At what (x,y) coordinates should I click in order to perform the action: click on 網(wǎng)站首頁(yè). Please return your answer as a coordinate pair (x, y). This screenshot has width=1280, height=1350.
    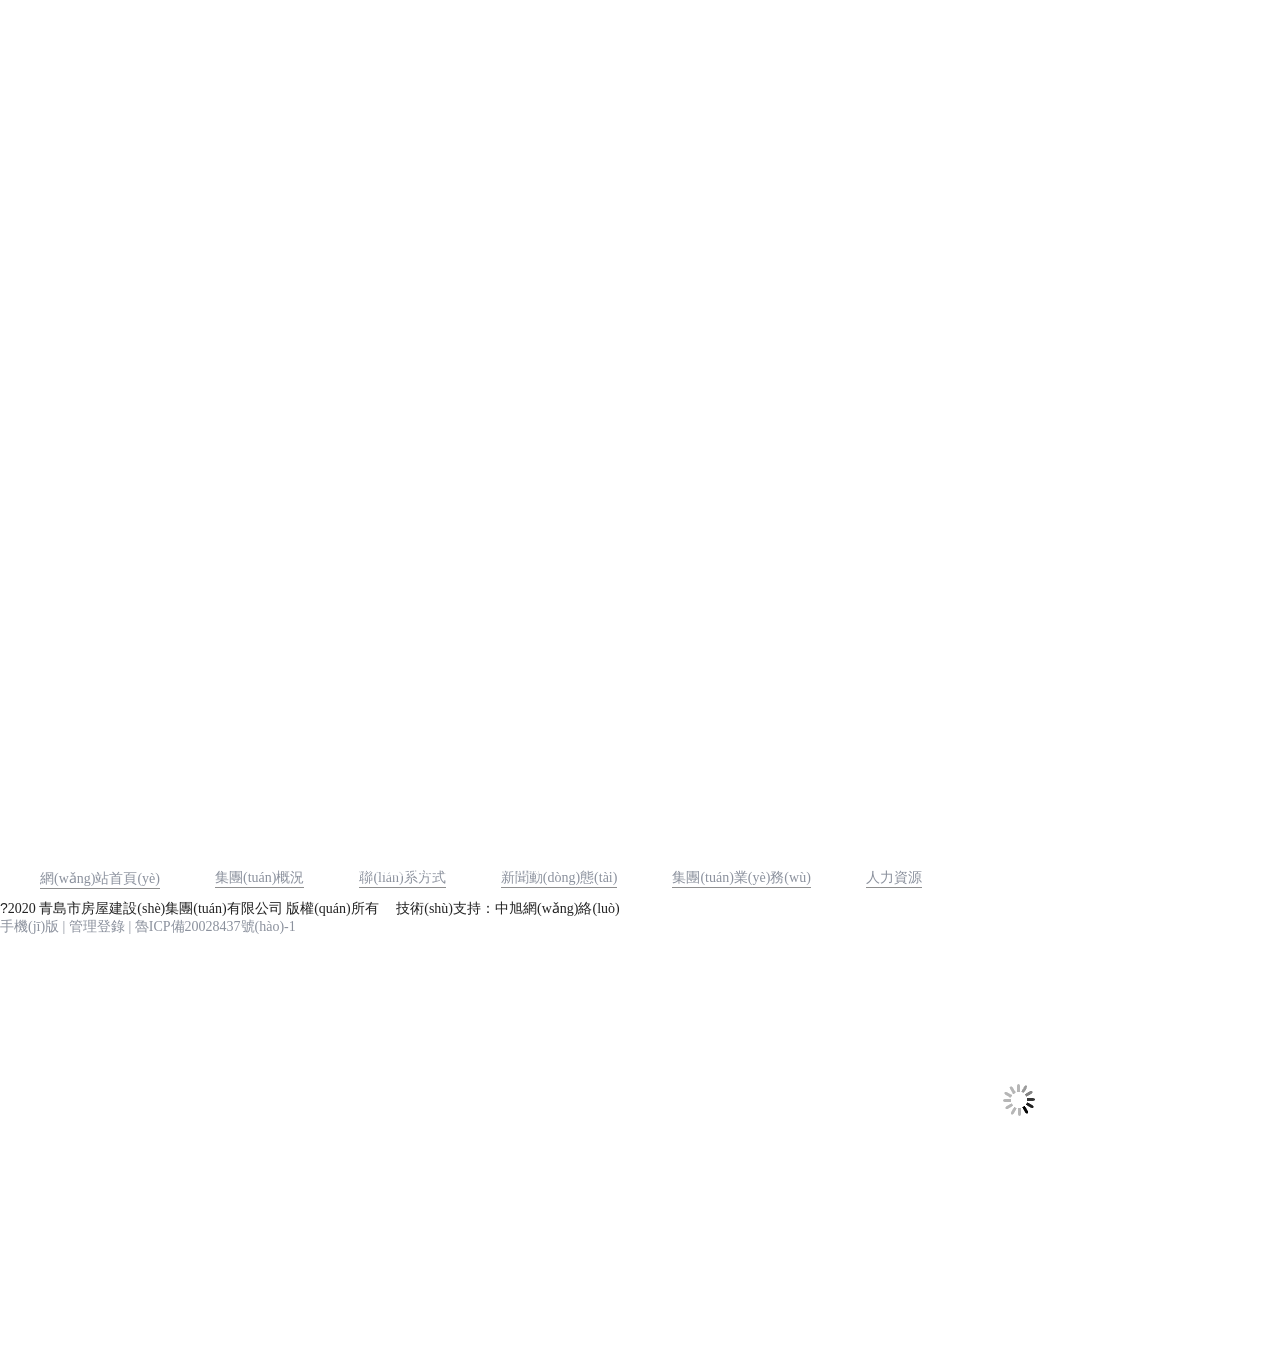
    Looking at the image, I should click on (100, 878).